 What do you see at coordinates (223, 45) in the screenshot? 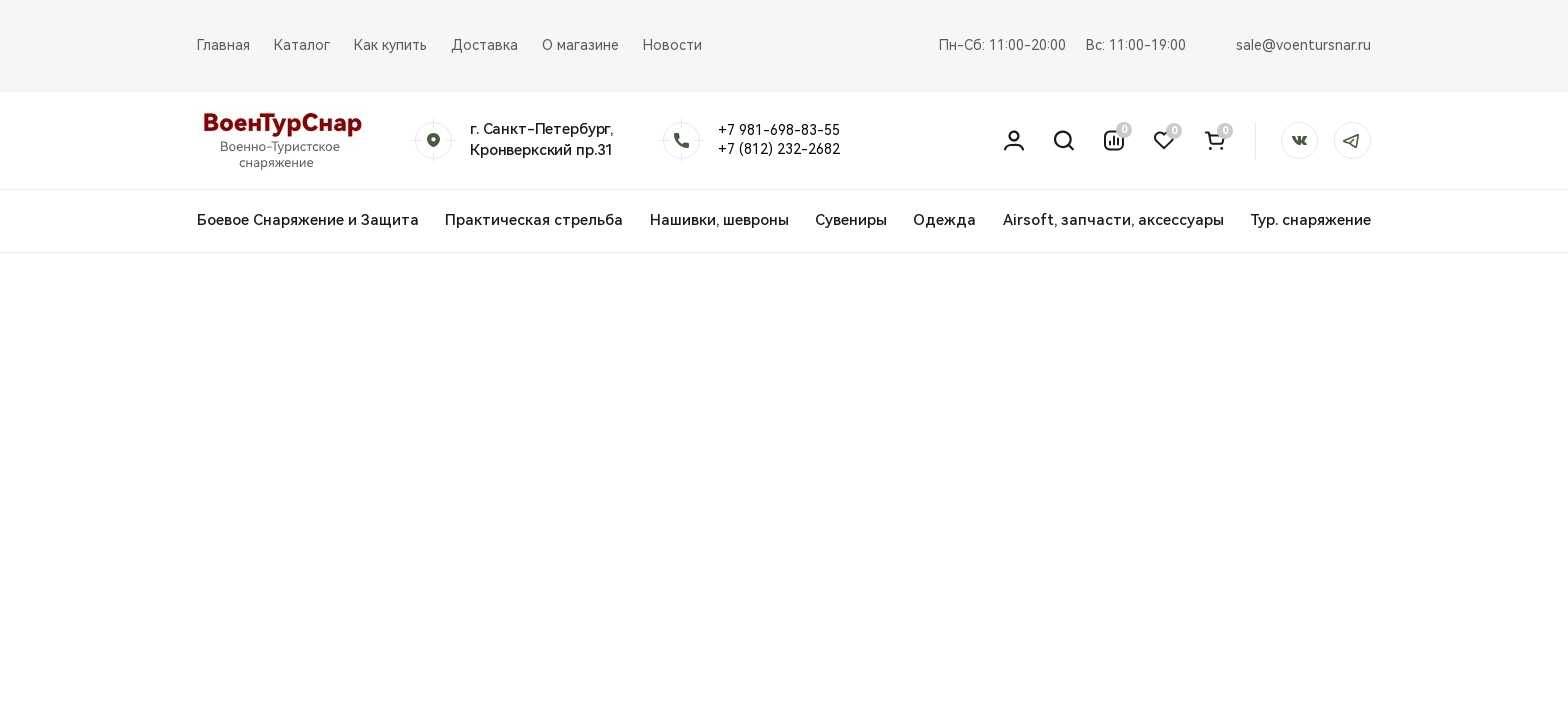
I see `Главная` at bounding box center [223, 45].